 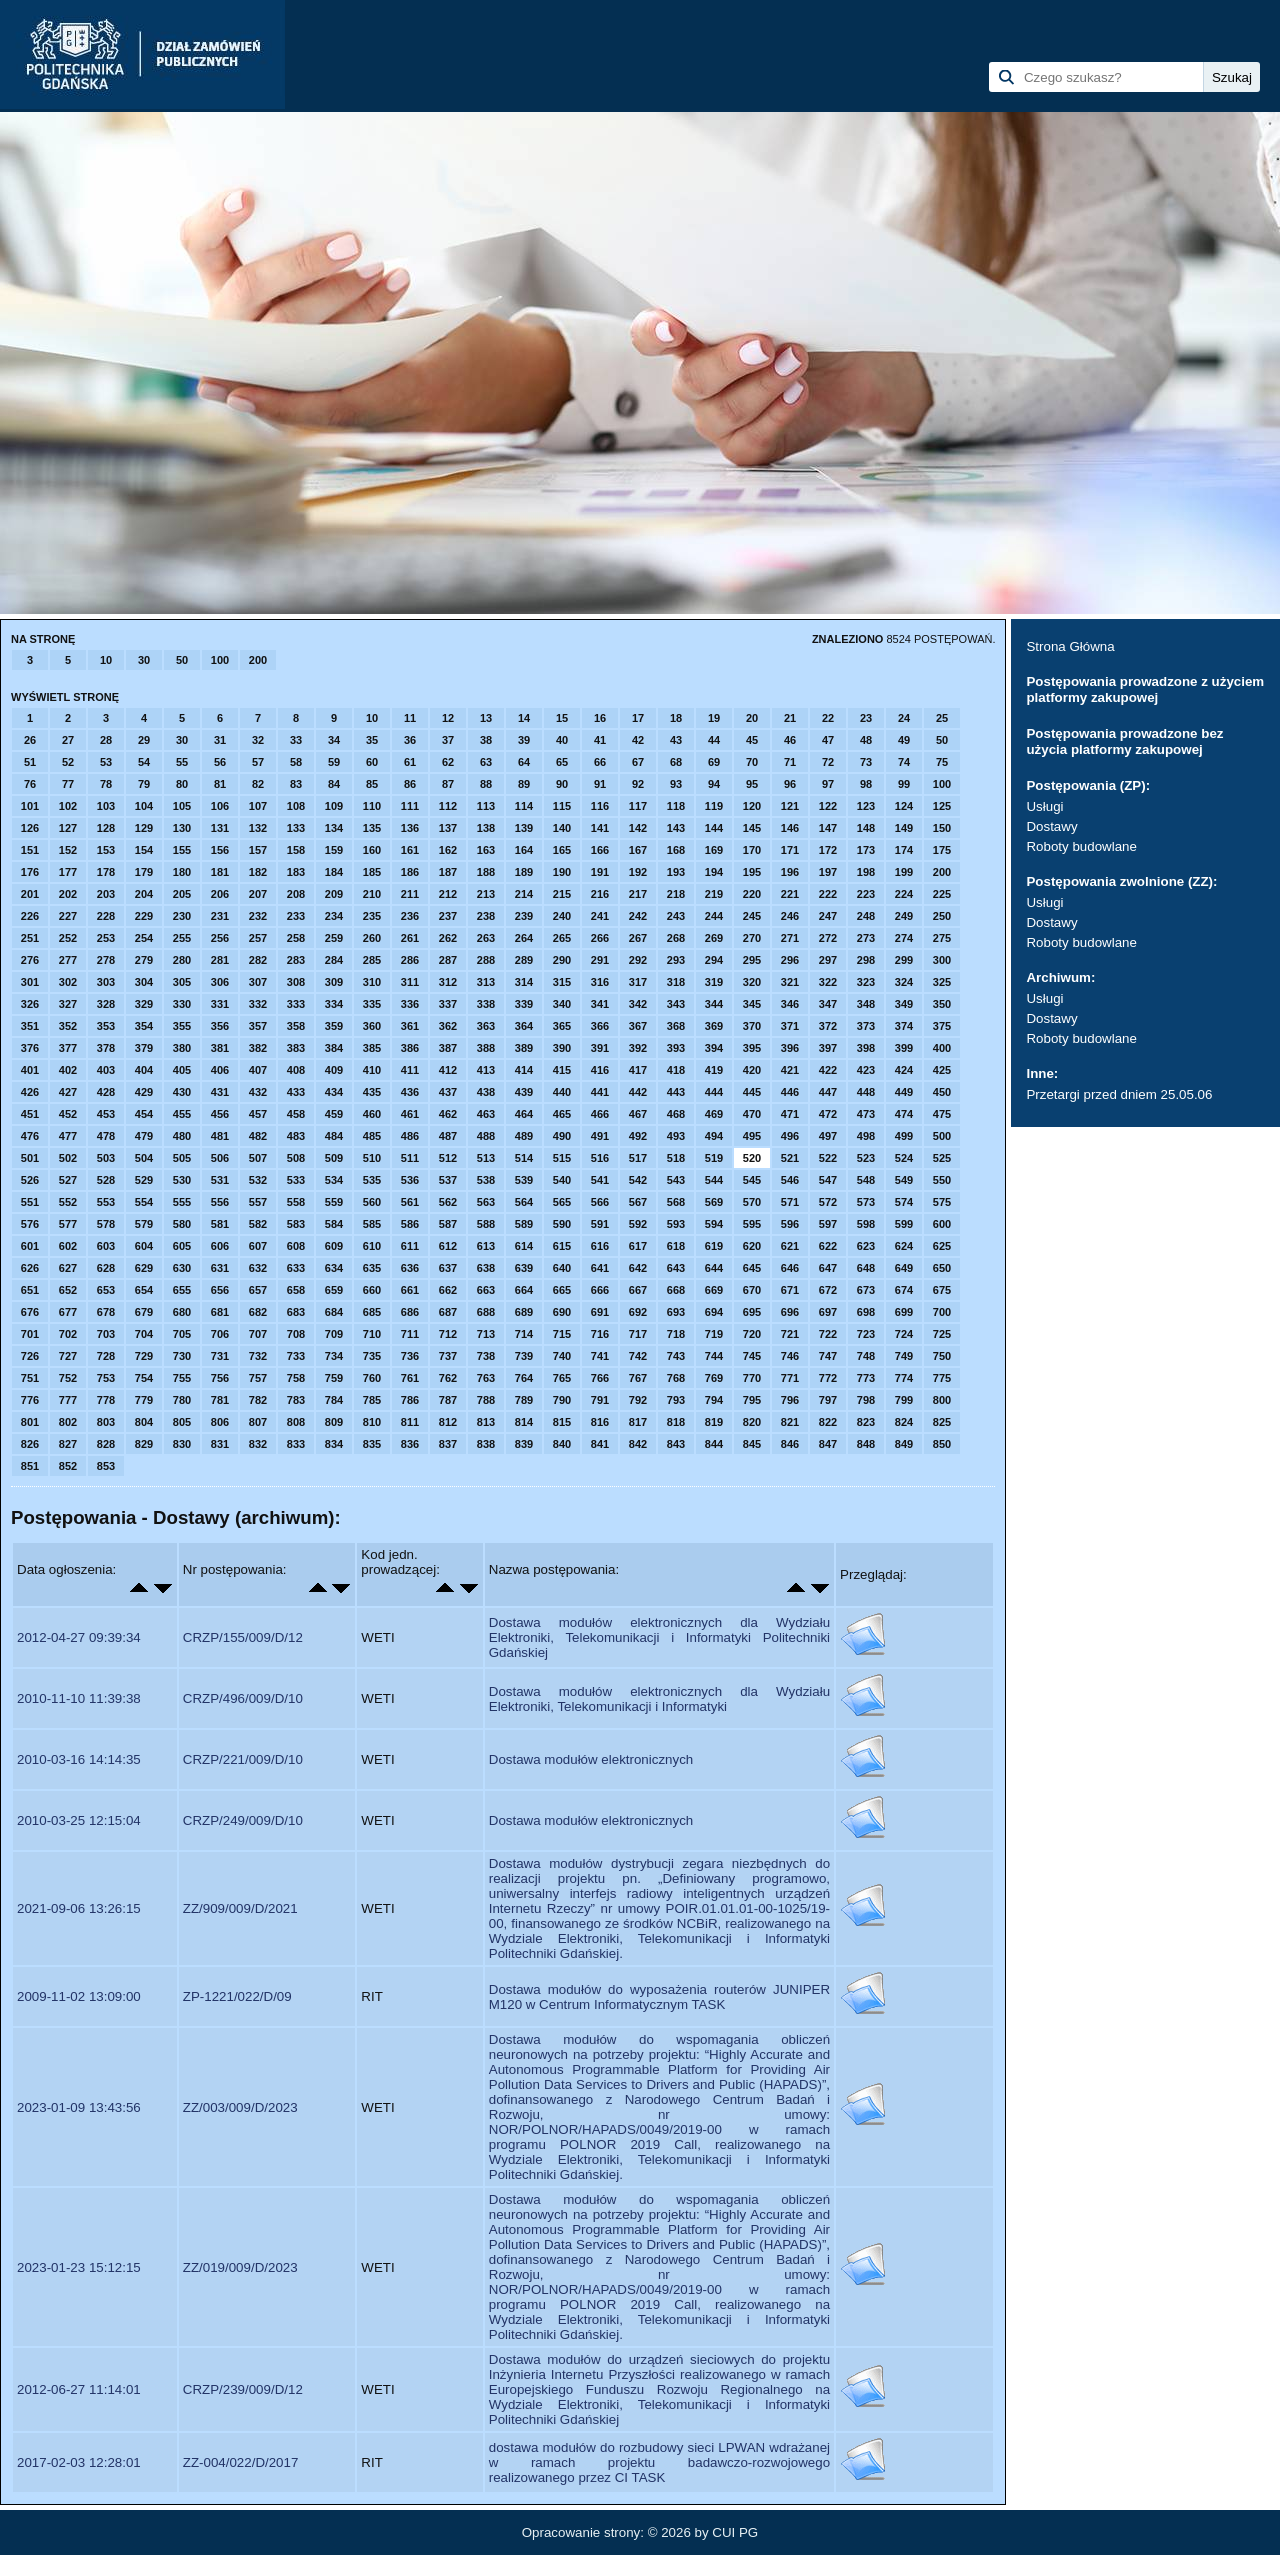 I want to click on 582, so click(x=258, y=1224).